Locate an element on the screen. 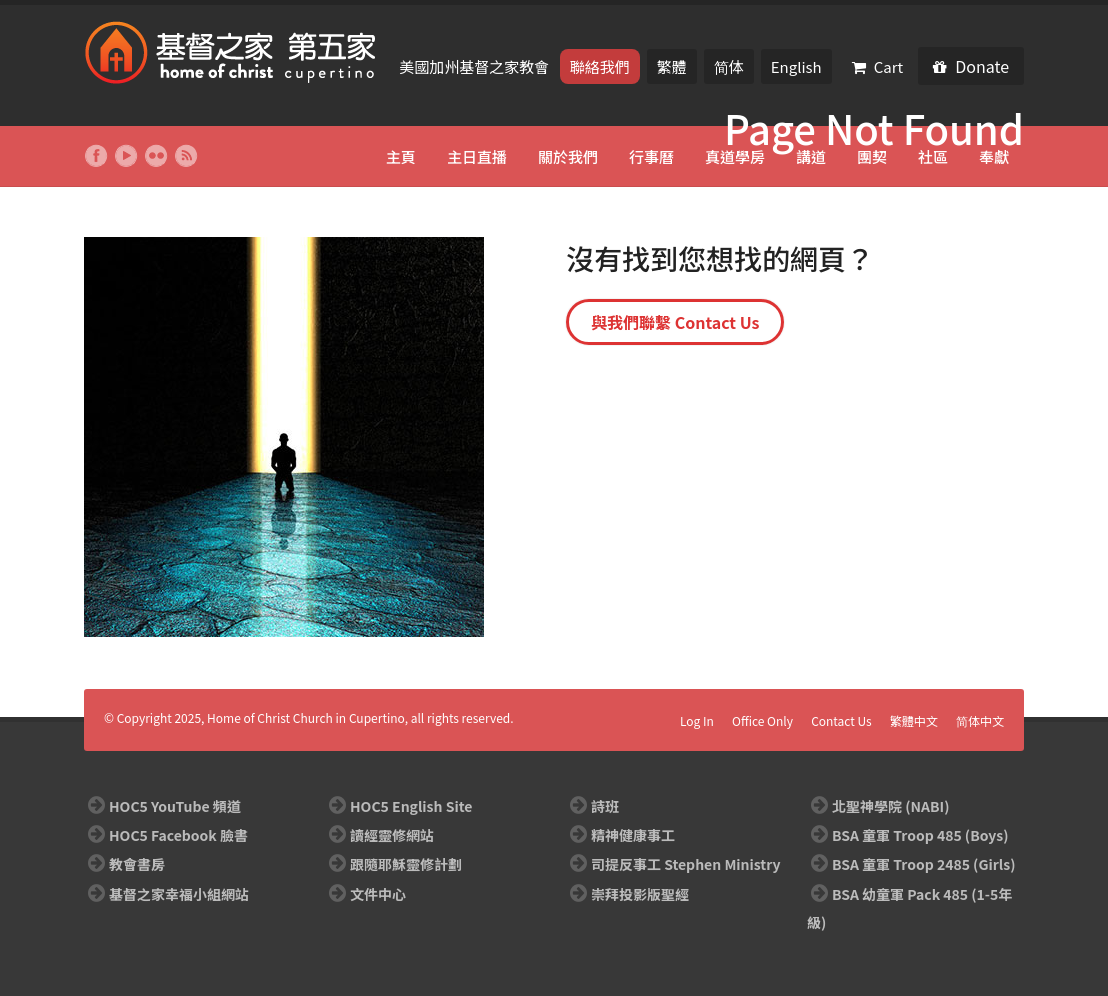 This screenshot has height=996, width=1108. Donate is located at coordinates (971, 66).